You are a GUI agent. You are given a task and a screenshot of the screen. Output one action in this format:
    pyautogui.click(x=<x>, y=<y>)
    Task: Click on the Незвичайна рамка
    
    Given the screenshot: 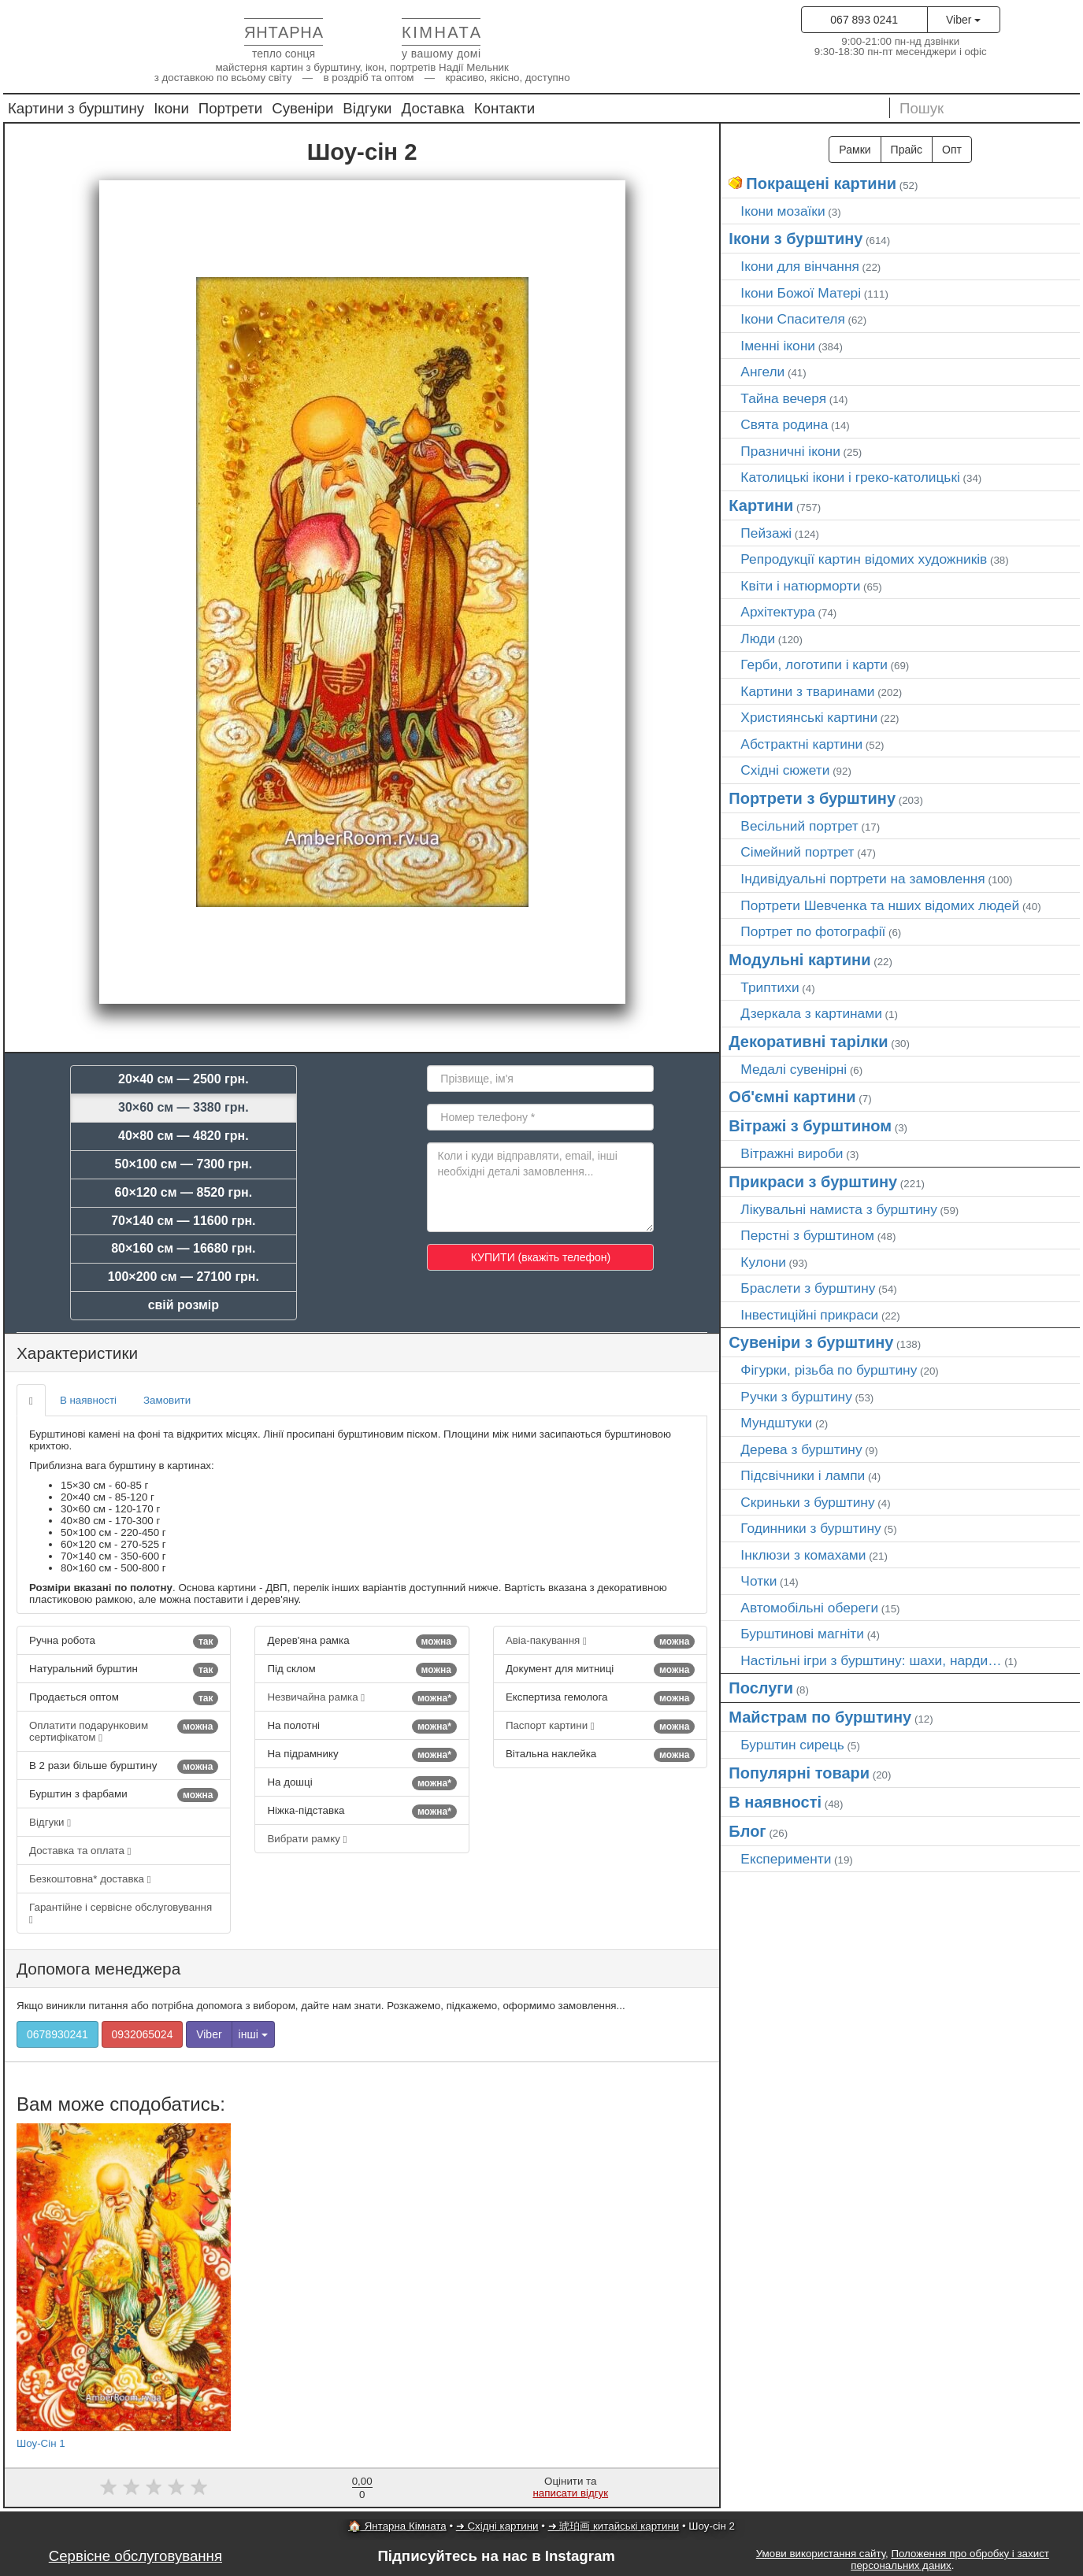 What is the action you would take?
    pyautogui.click(x=361, y=1698)
    